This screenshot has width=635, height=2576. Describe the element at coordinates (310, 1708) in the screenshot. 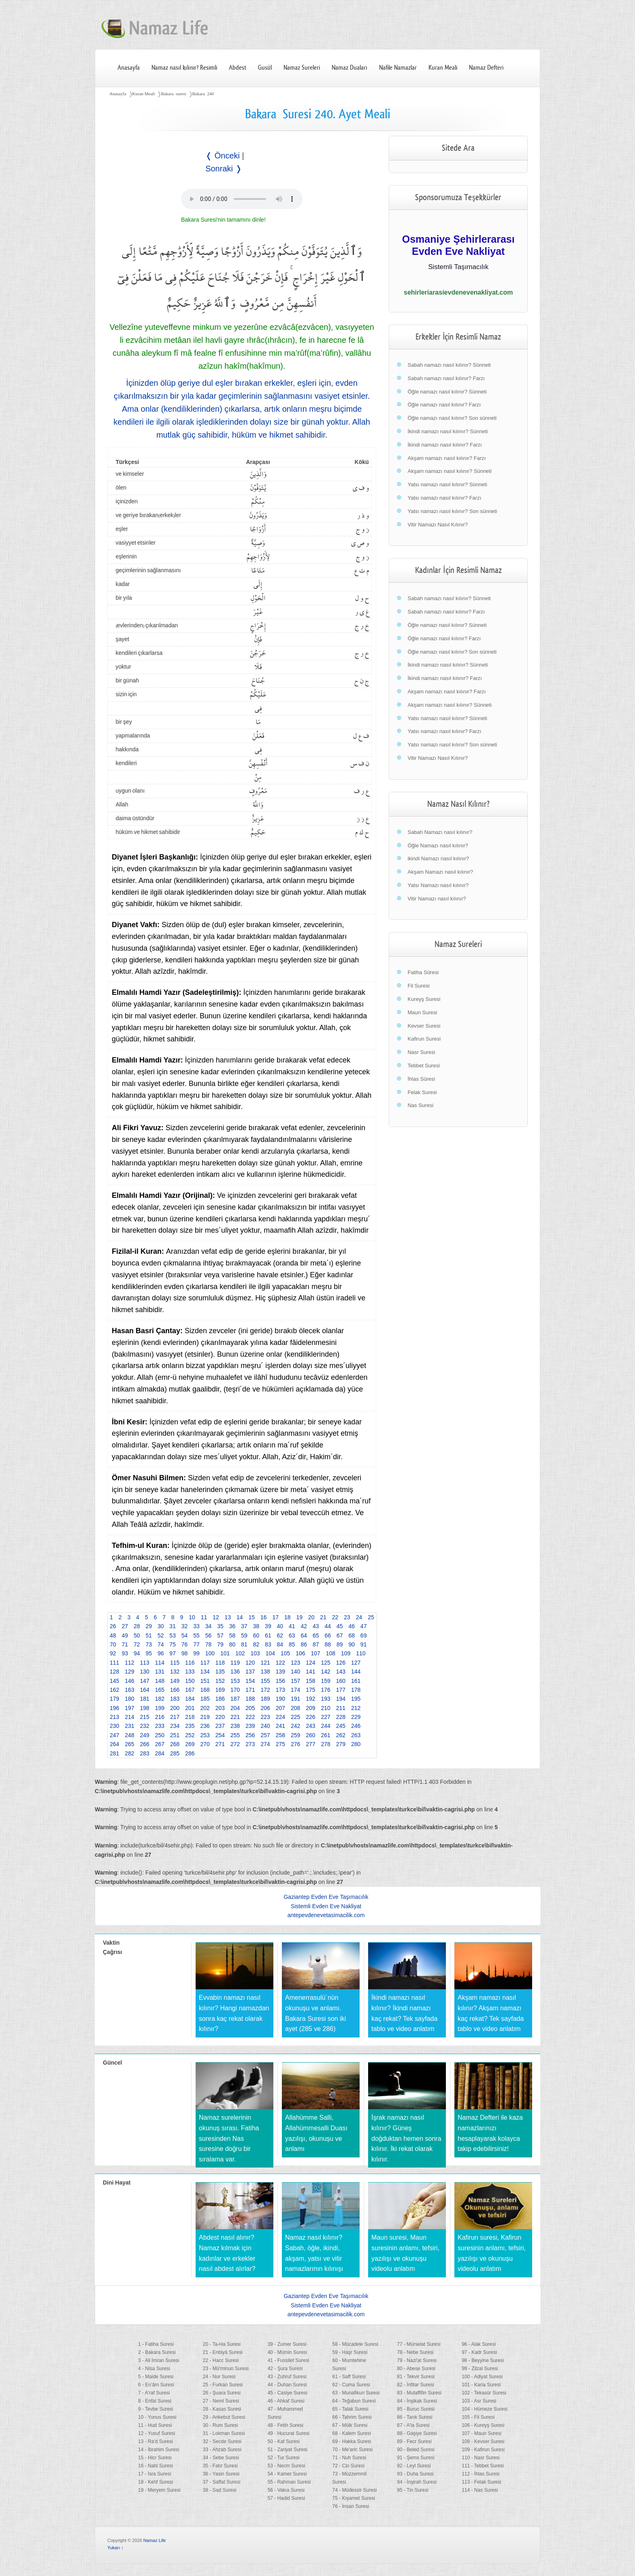

I see `209` at that location.